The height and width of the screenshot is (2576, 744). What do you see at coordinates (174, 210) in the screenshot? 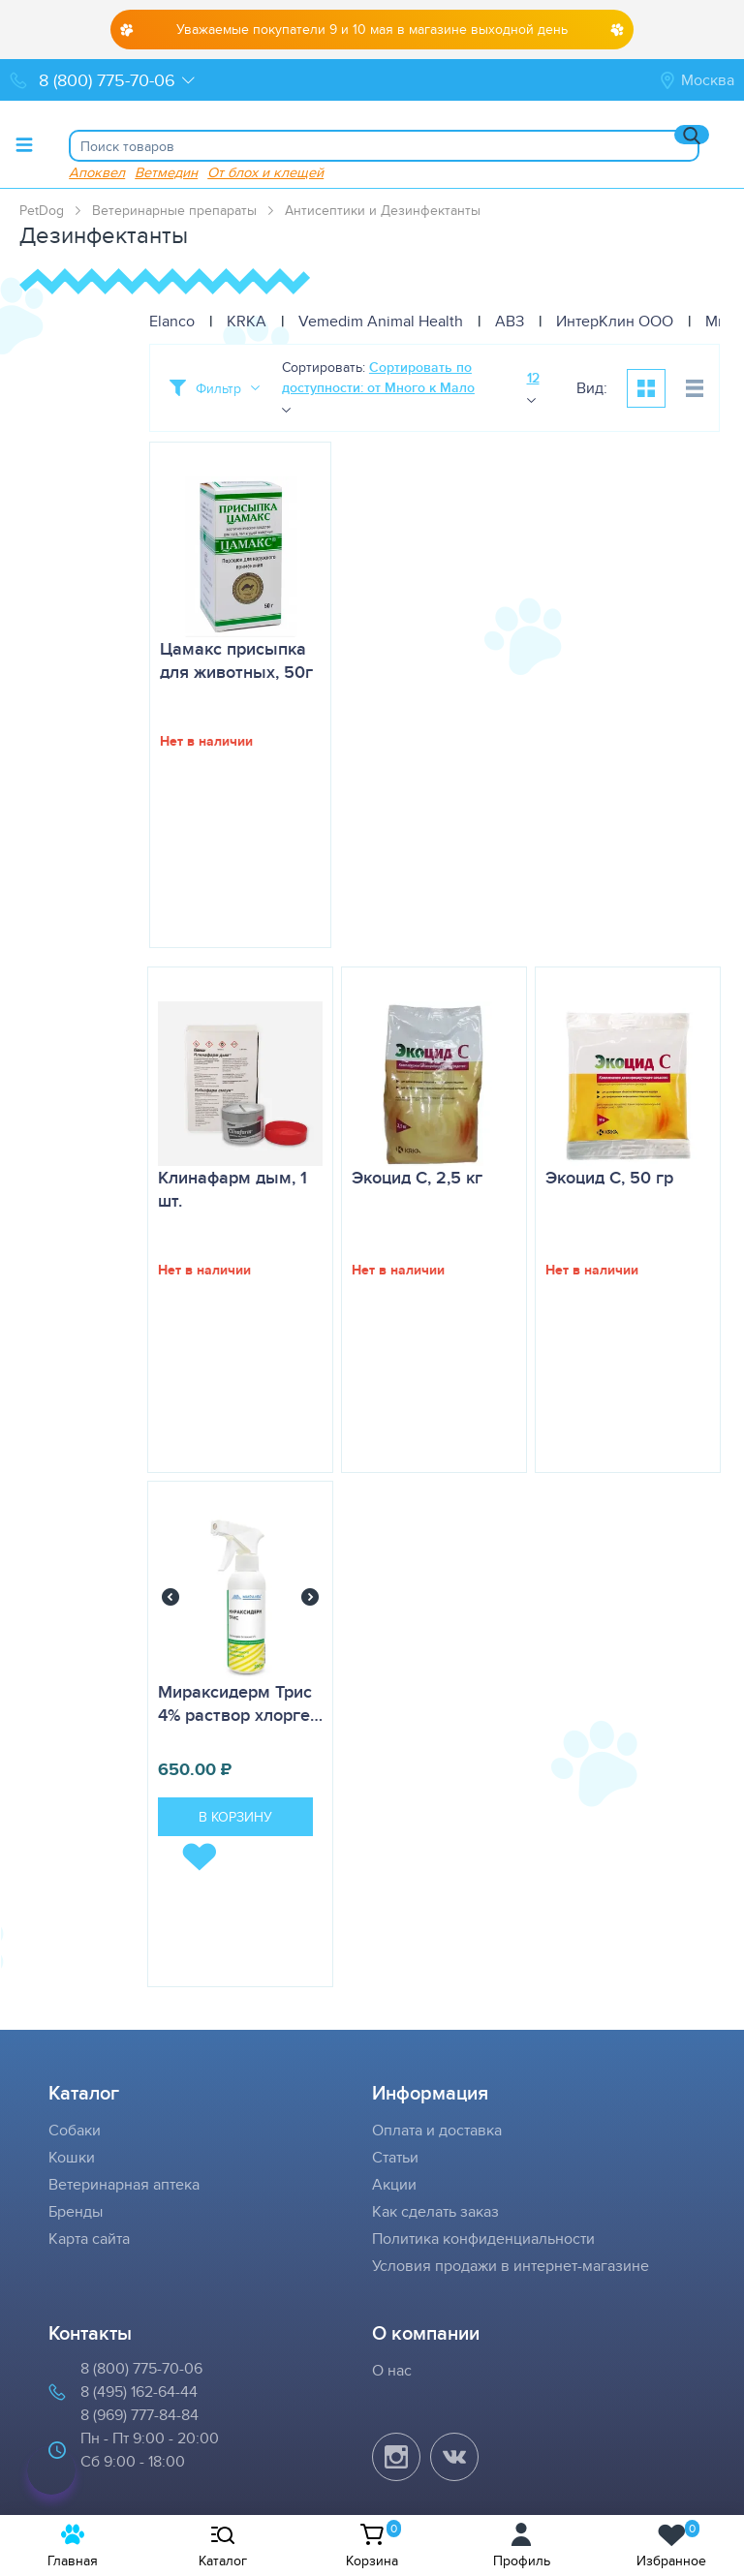
I see `Ветеринарные препараты` at bounding box center [174, 210].